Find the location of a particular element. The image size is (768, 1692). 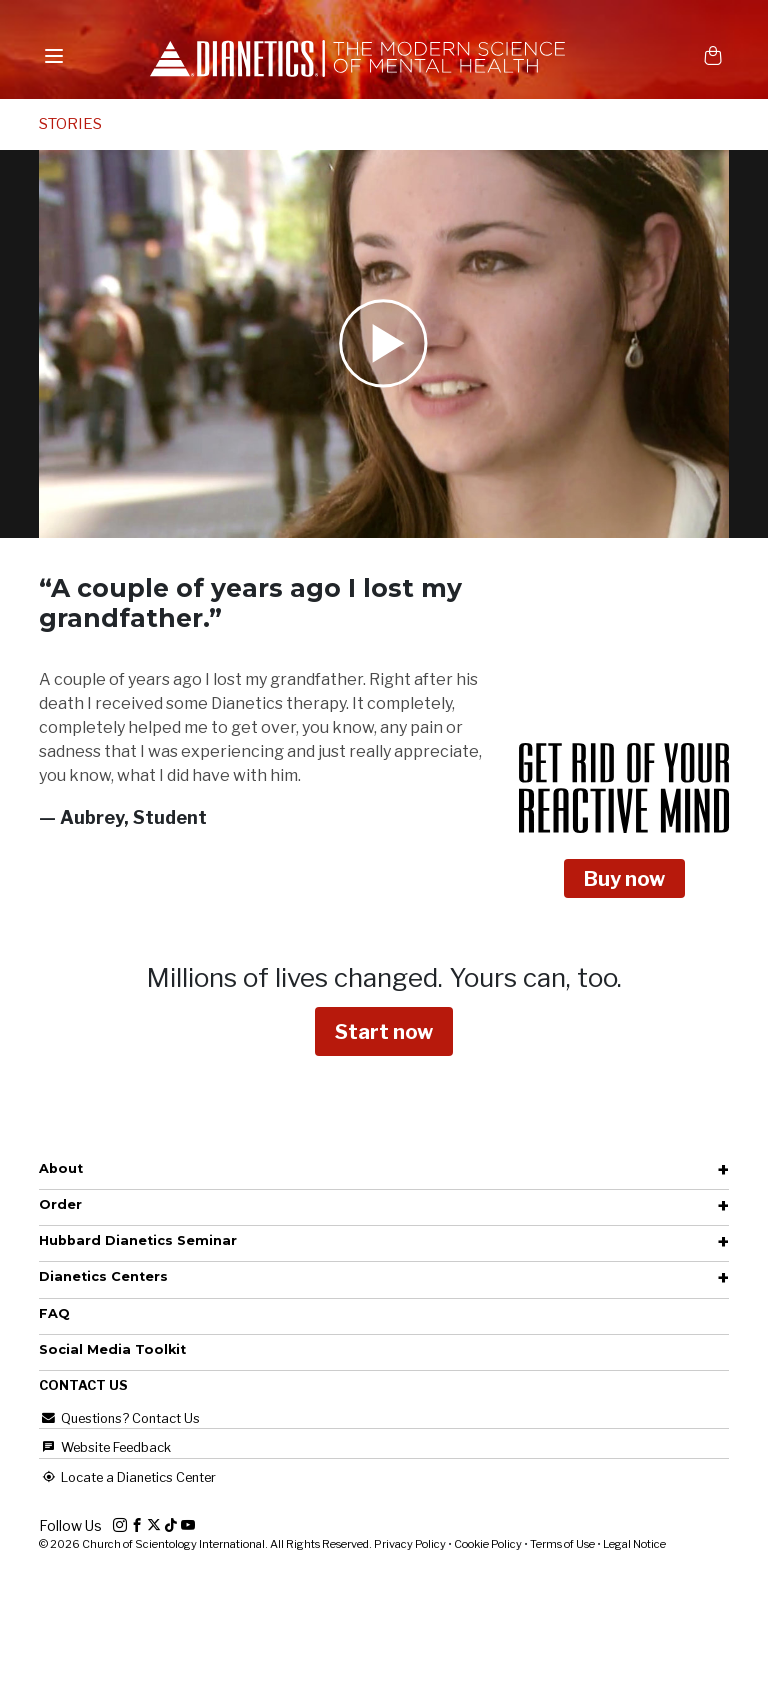

About is located at coordinates (61, 1168).